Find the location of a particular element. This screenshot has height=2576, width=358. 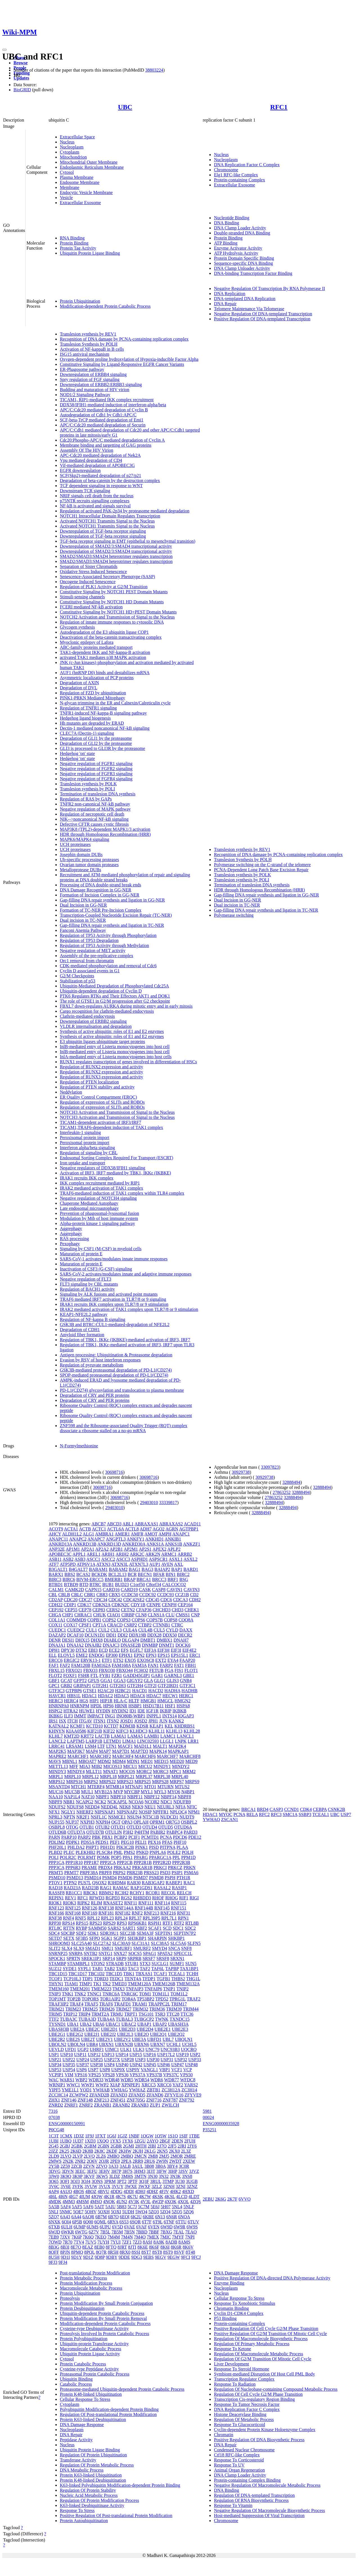

3K9P is located at coordinates (77, 2176).